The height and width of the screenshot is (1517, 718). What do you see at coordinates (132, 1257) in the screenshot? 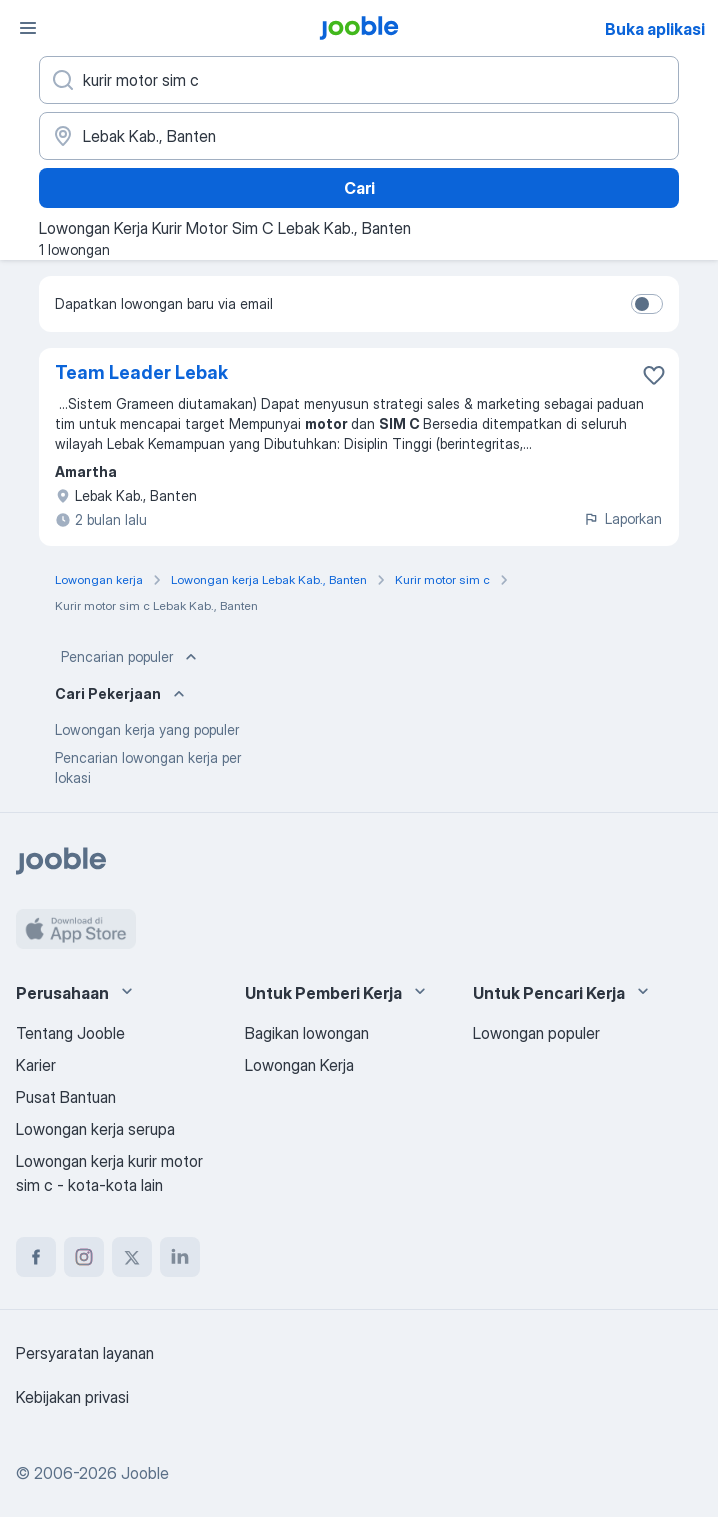
I see `[twitter]` at bounding box center [132, 1257].